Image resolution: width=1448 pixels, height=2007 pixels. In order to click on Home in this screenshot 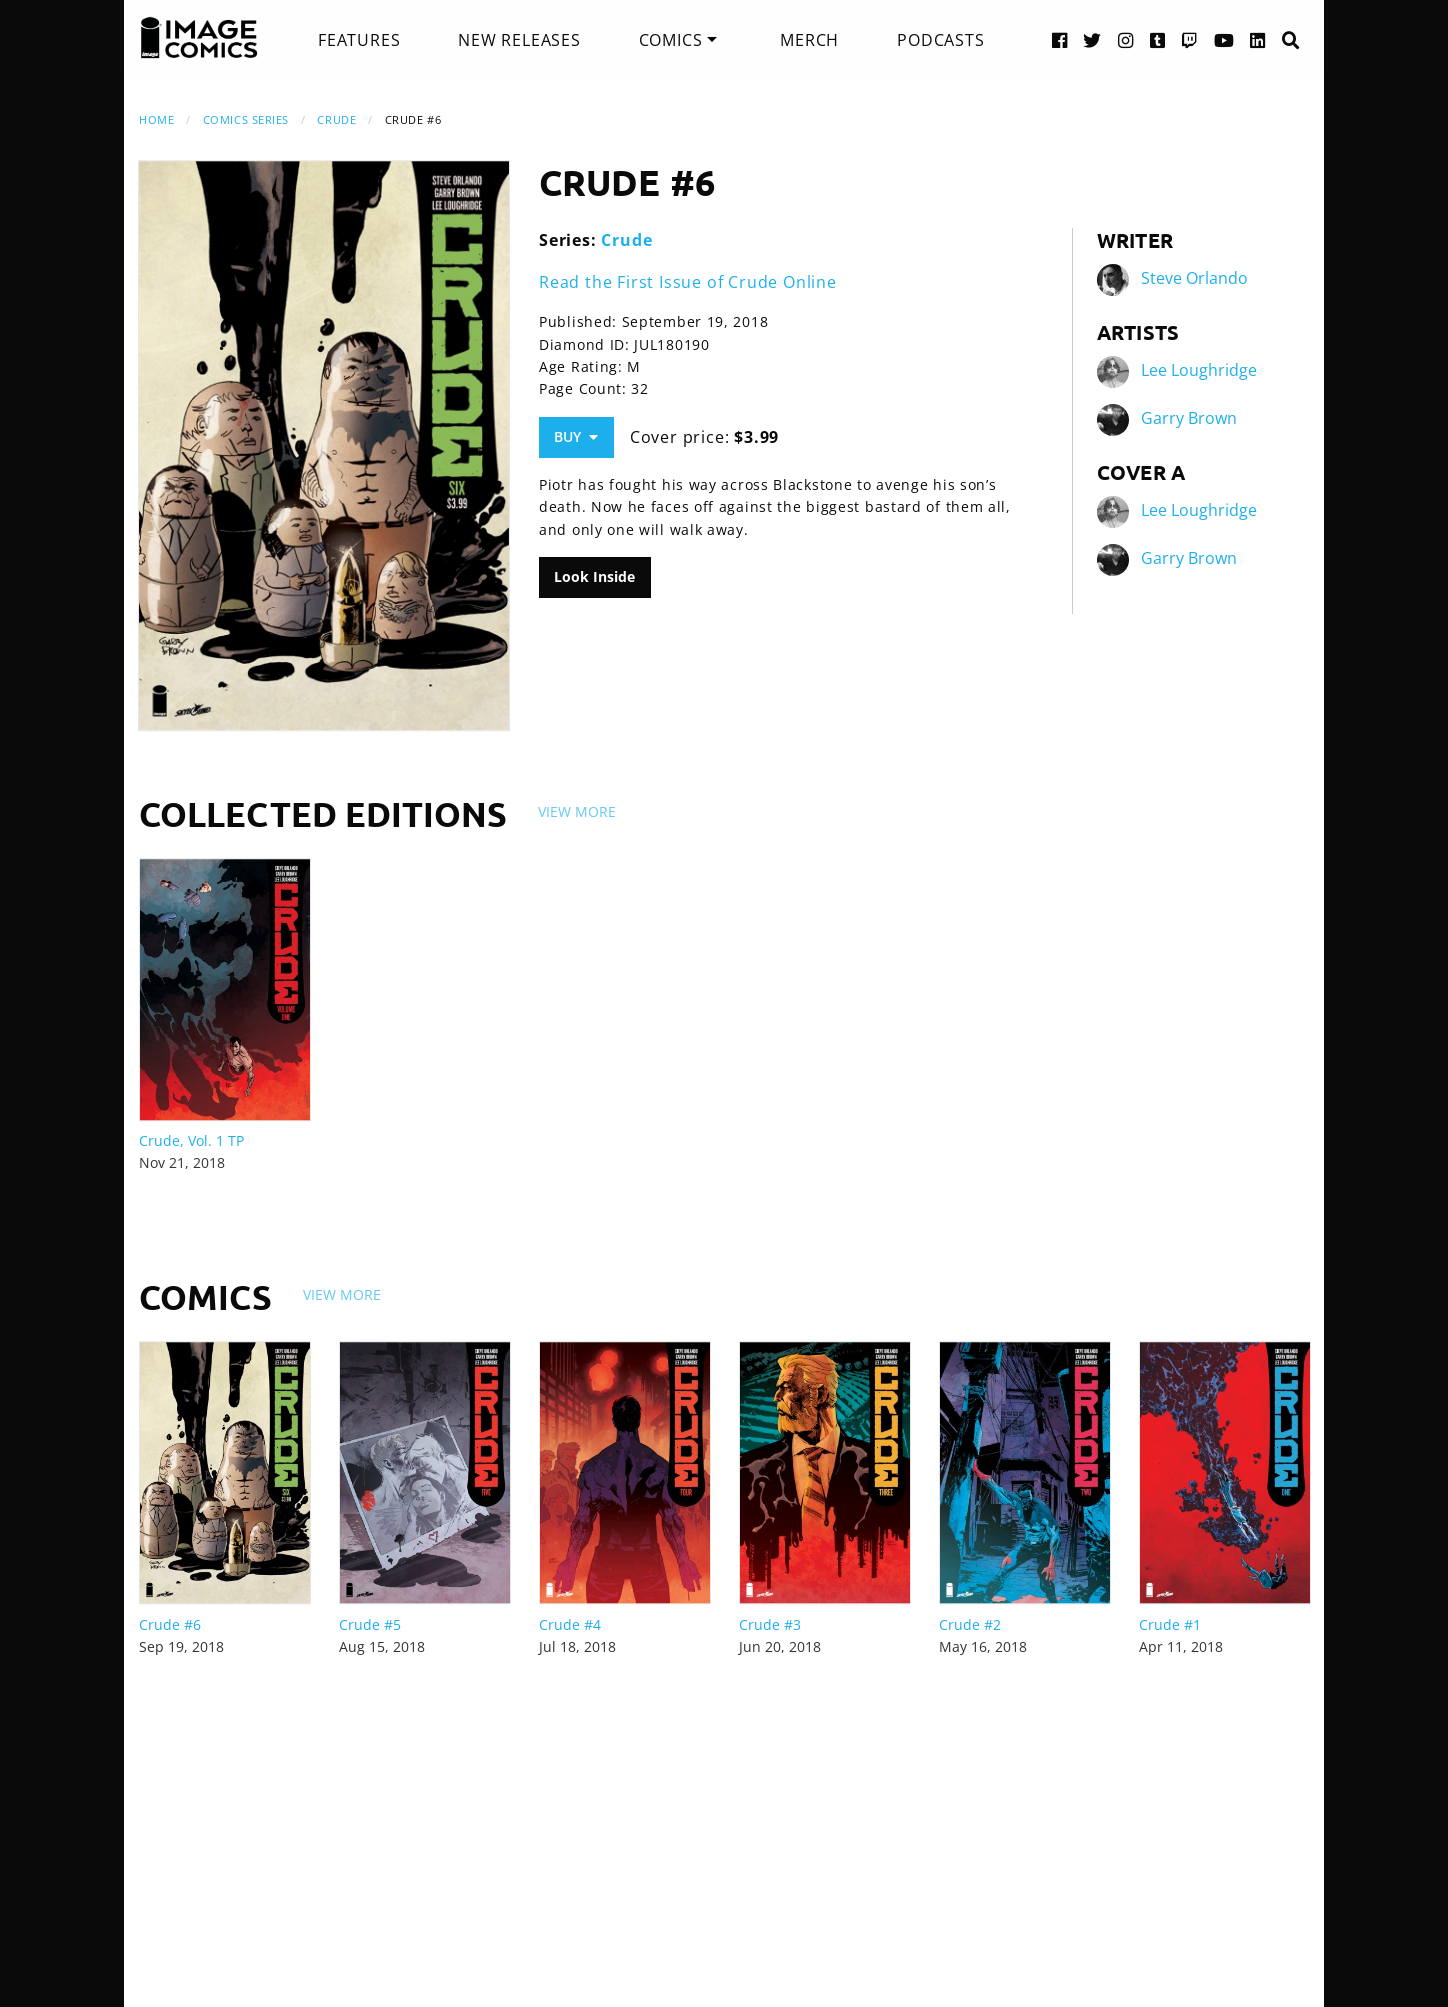, I will do `click(156, 119)`.